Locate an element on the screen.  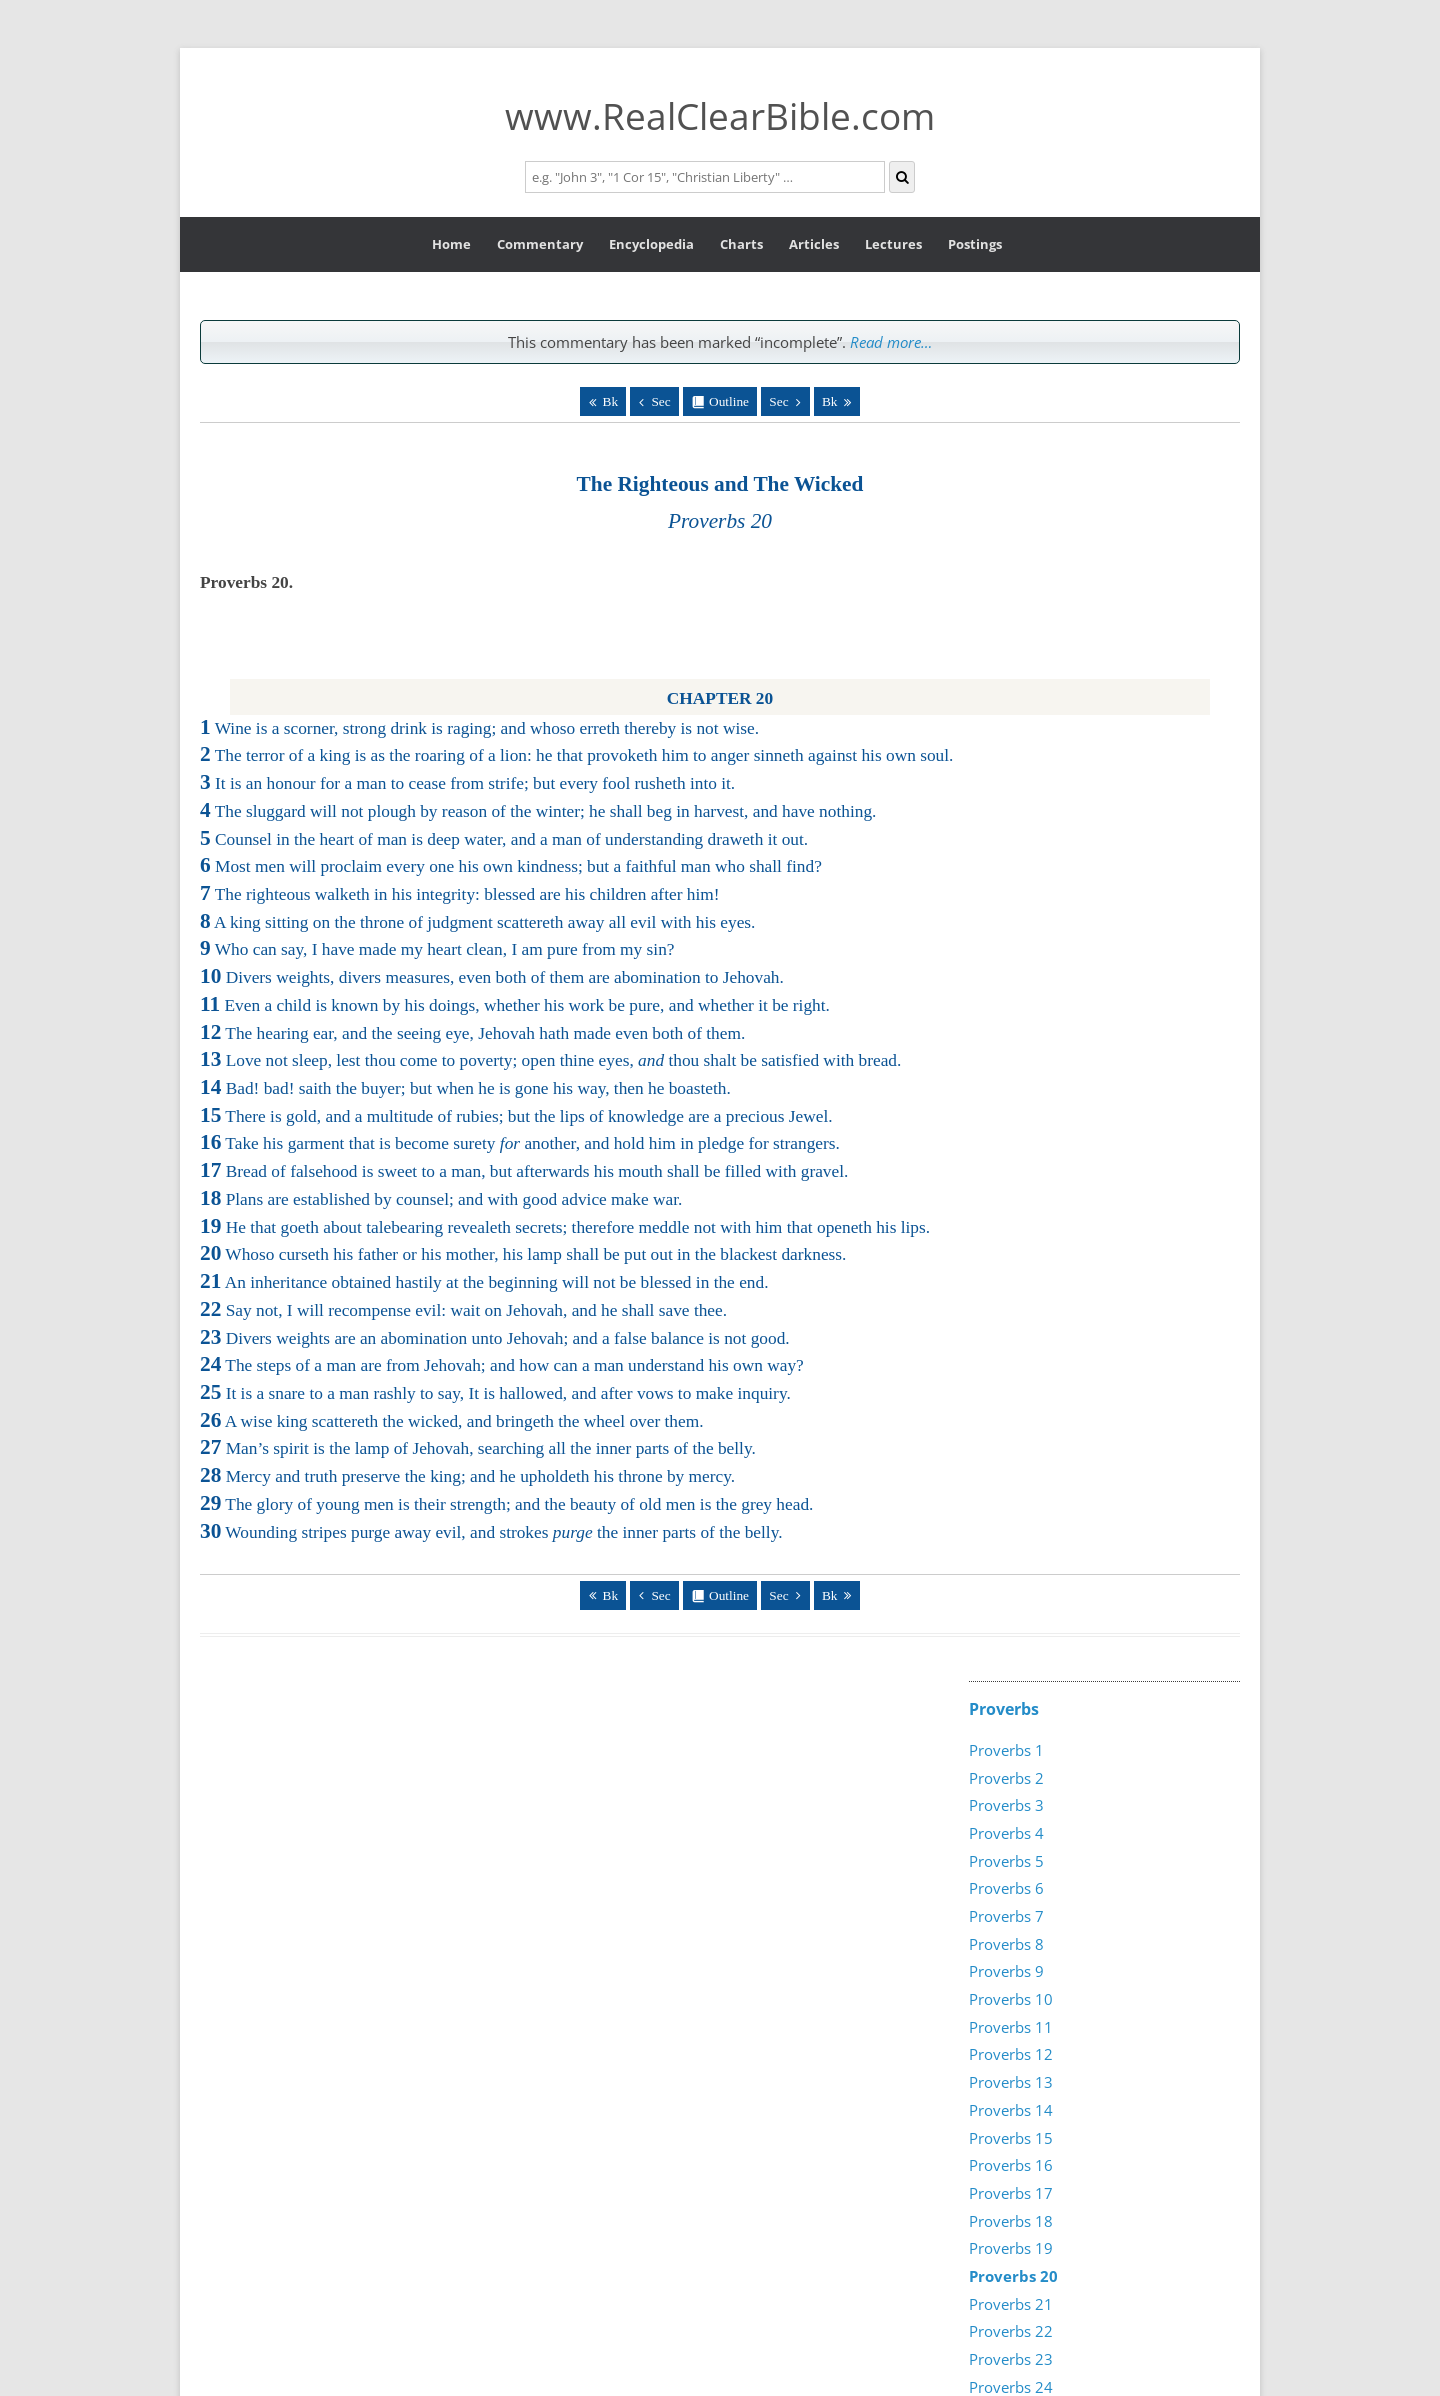
www.RealClearBible.com is located at coordinates (720, 115).